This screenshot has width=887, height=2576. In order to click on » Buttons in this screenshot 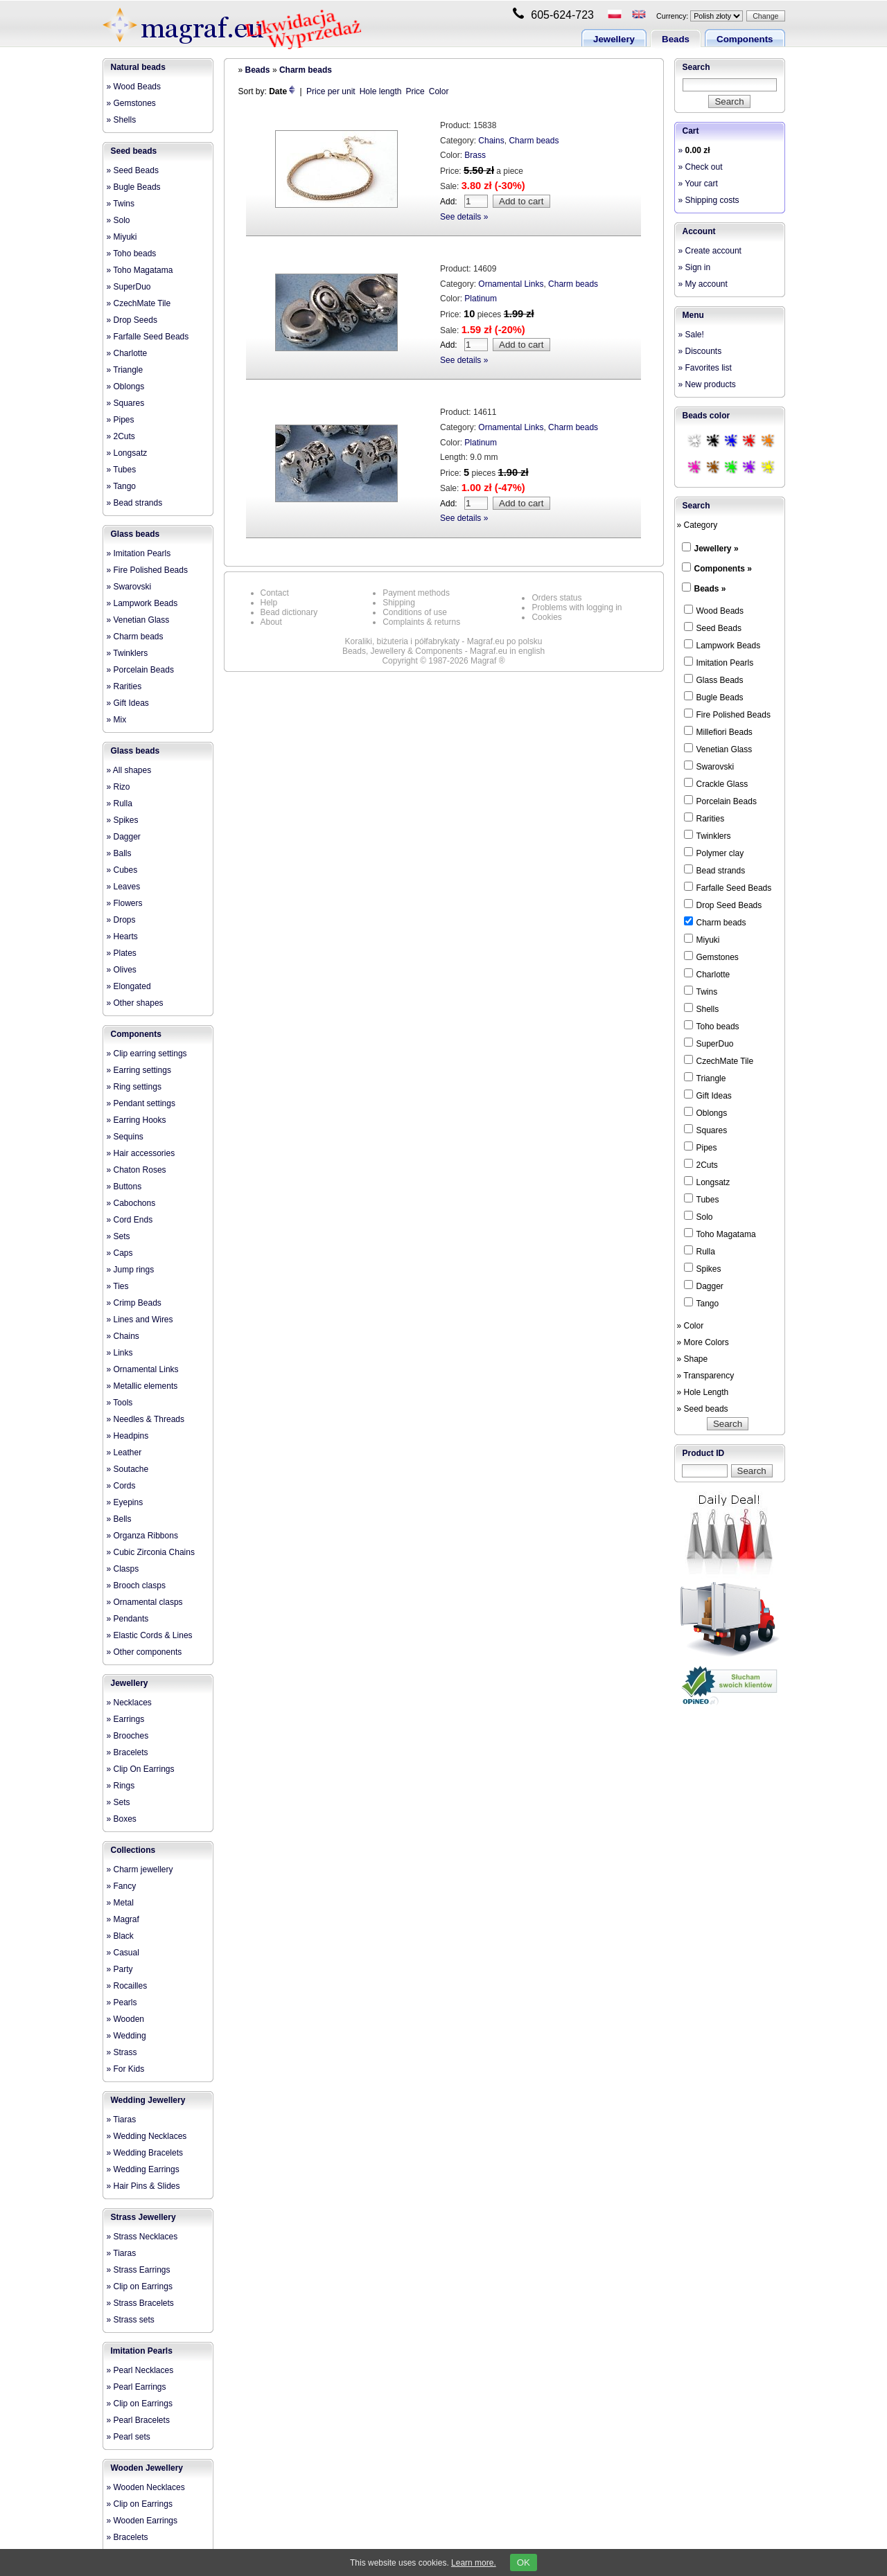, I will do `click(124, 1186)`.